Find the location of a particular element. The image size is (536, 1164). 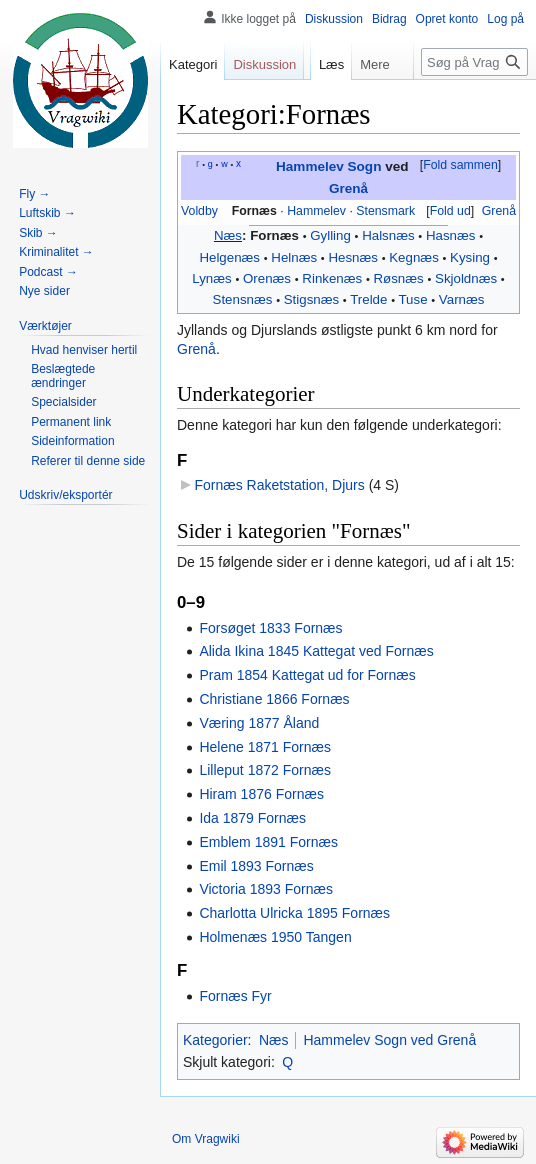

Halsnæs is located at coordinates (388, 235).